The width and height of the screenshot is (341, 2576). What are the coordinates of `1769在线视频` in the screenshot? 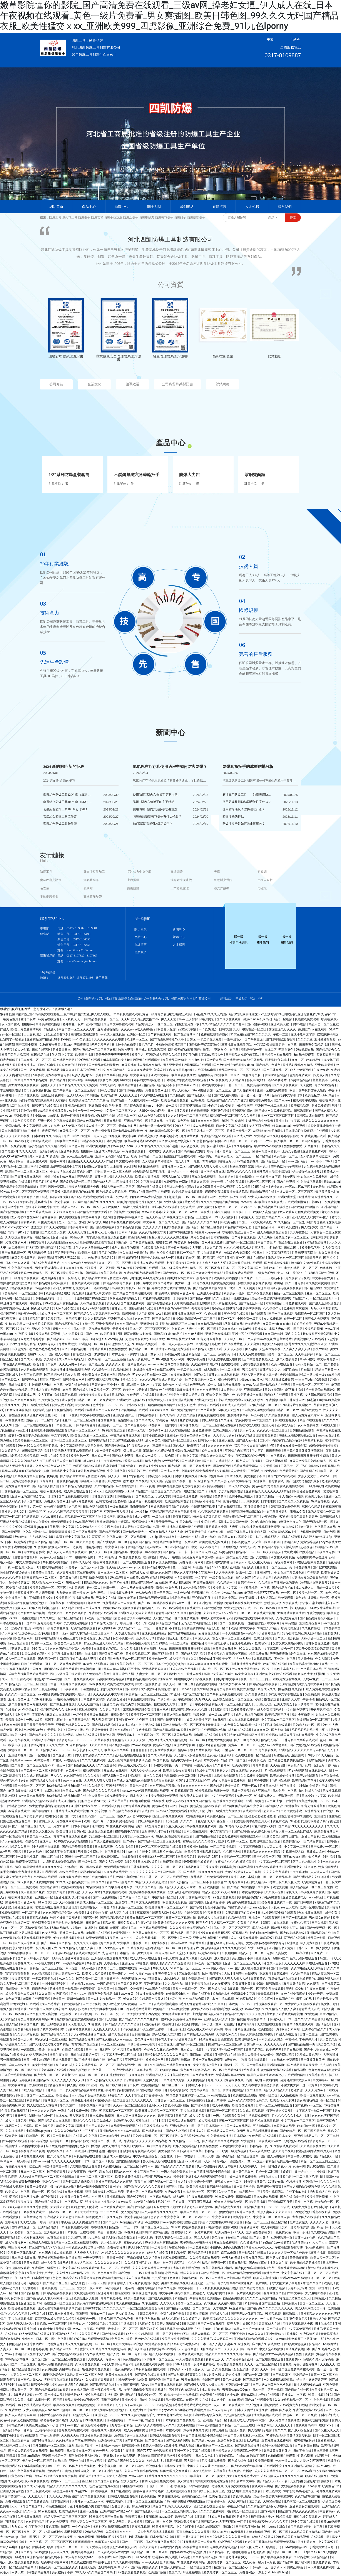 It's located at (218, 1081).